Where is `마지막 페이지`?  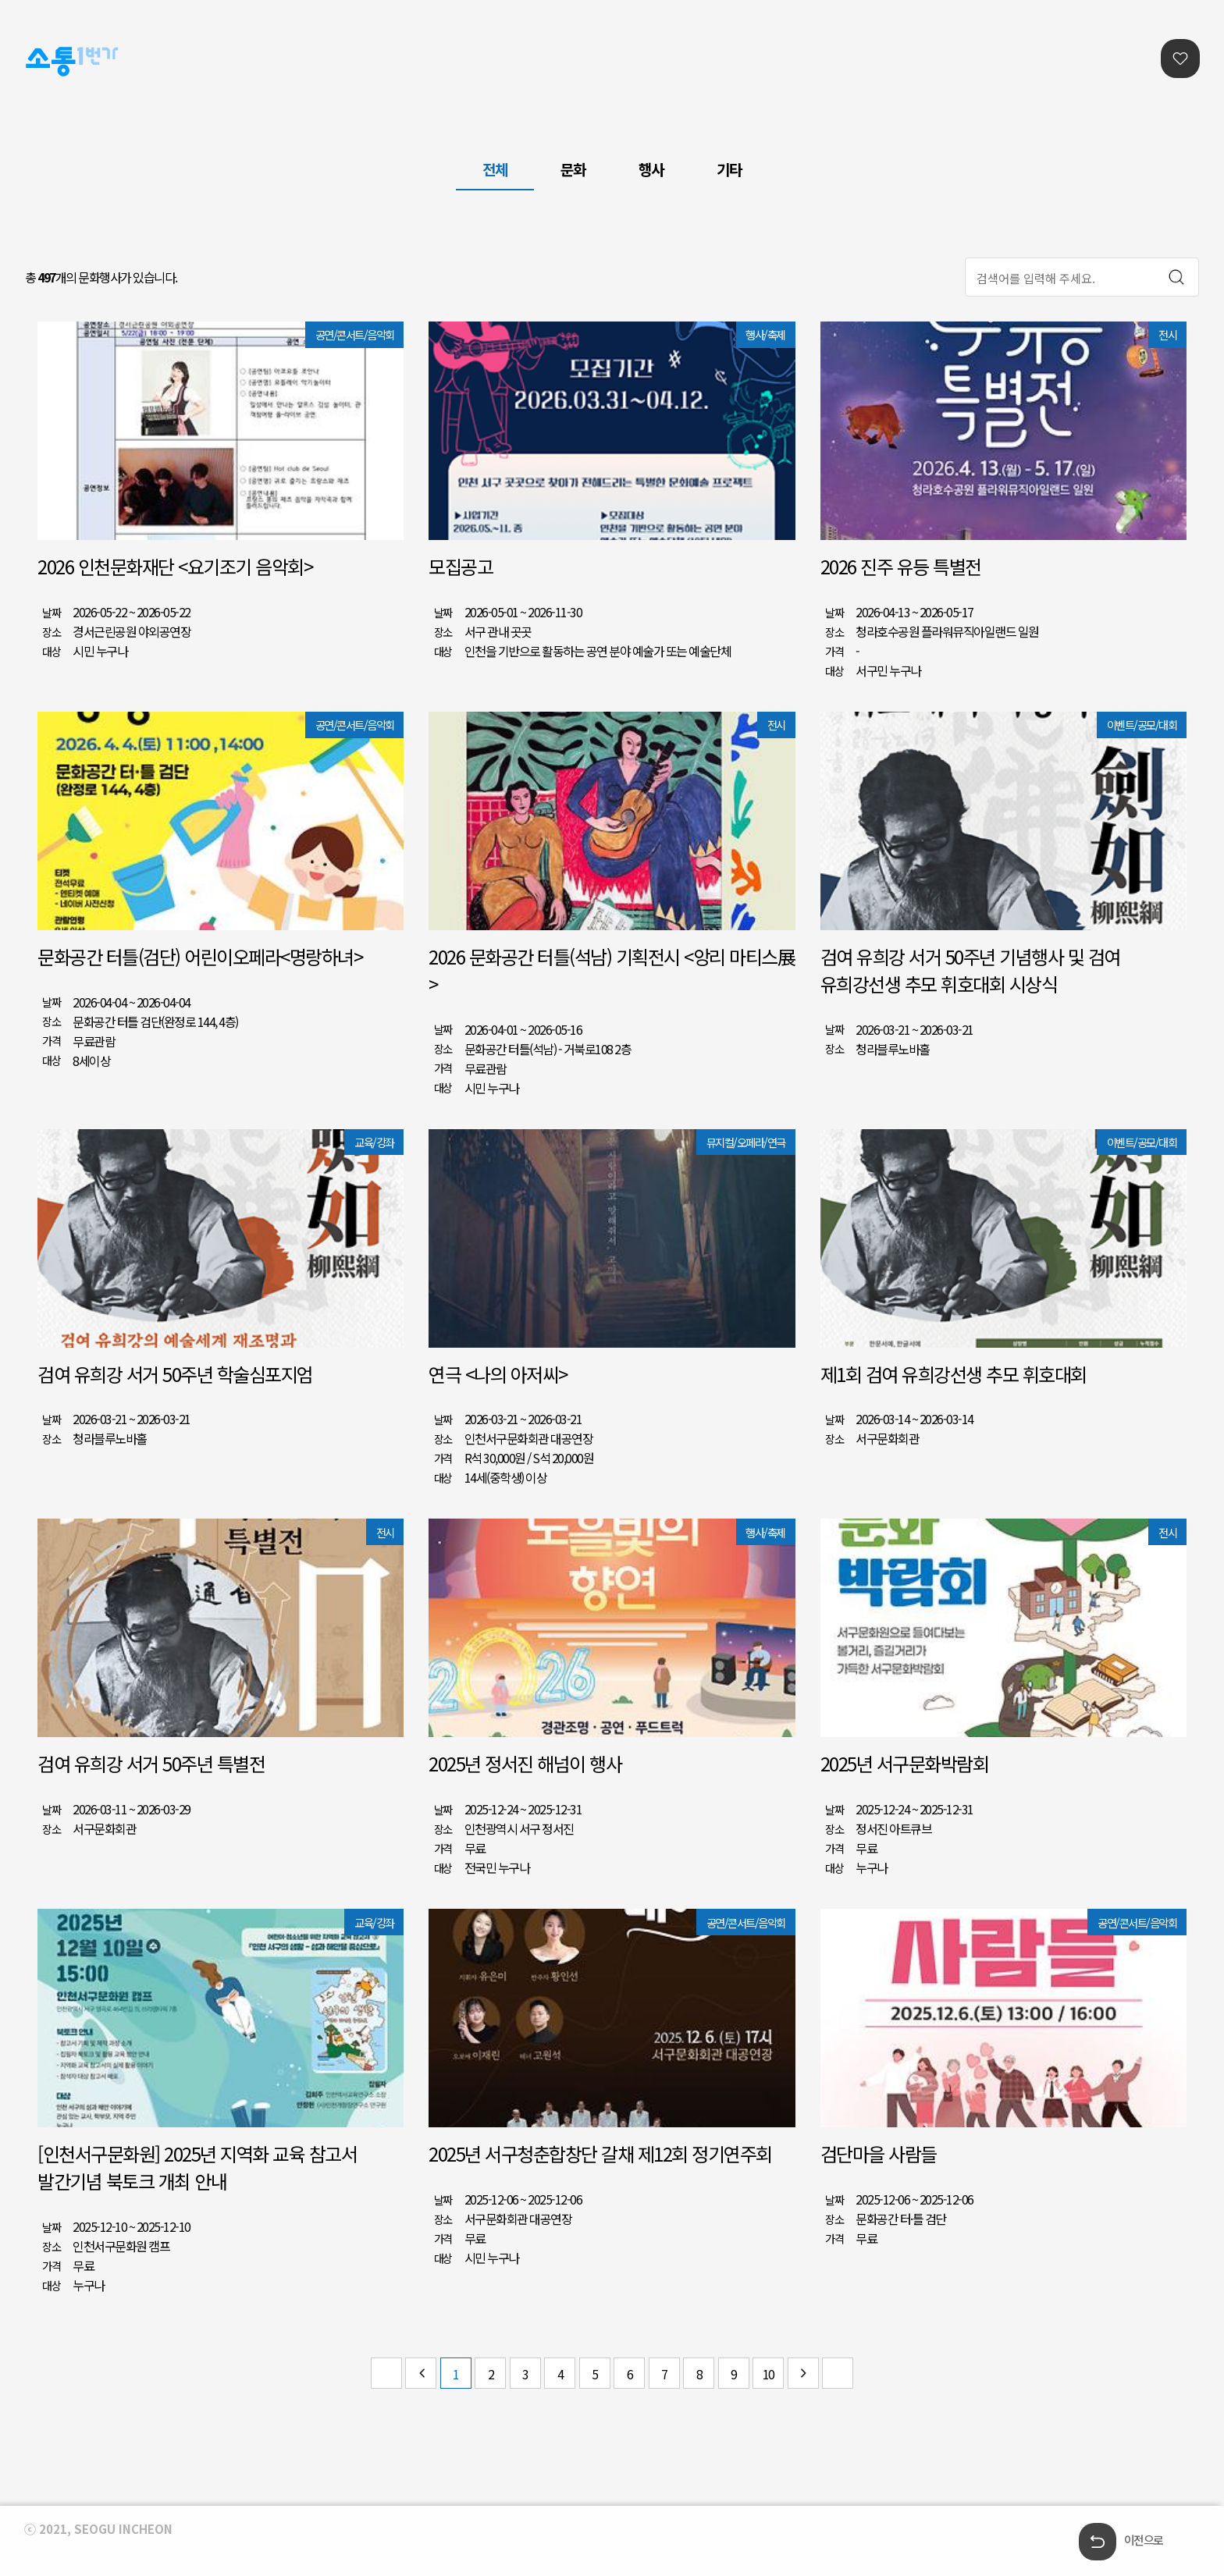
마지막 페이지 is located at coordinates (837, 2373).